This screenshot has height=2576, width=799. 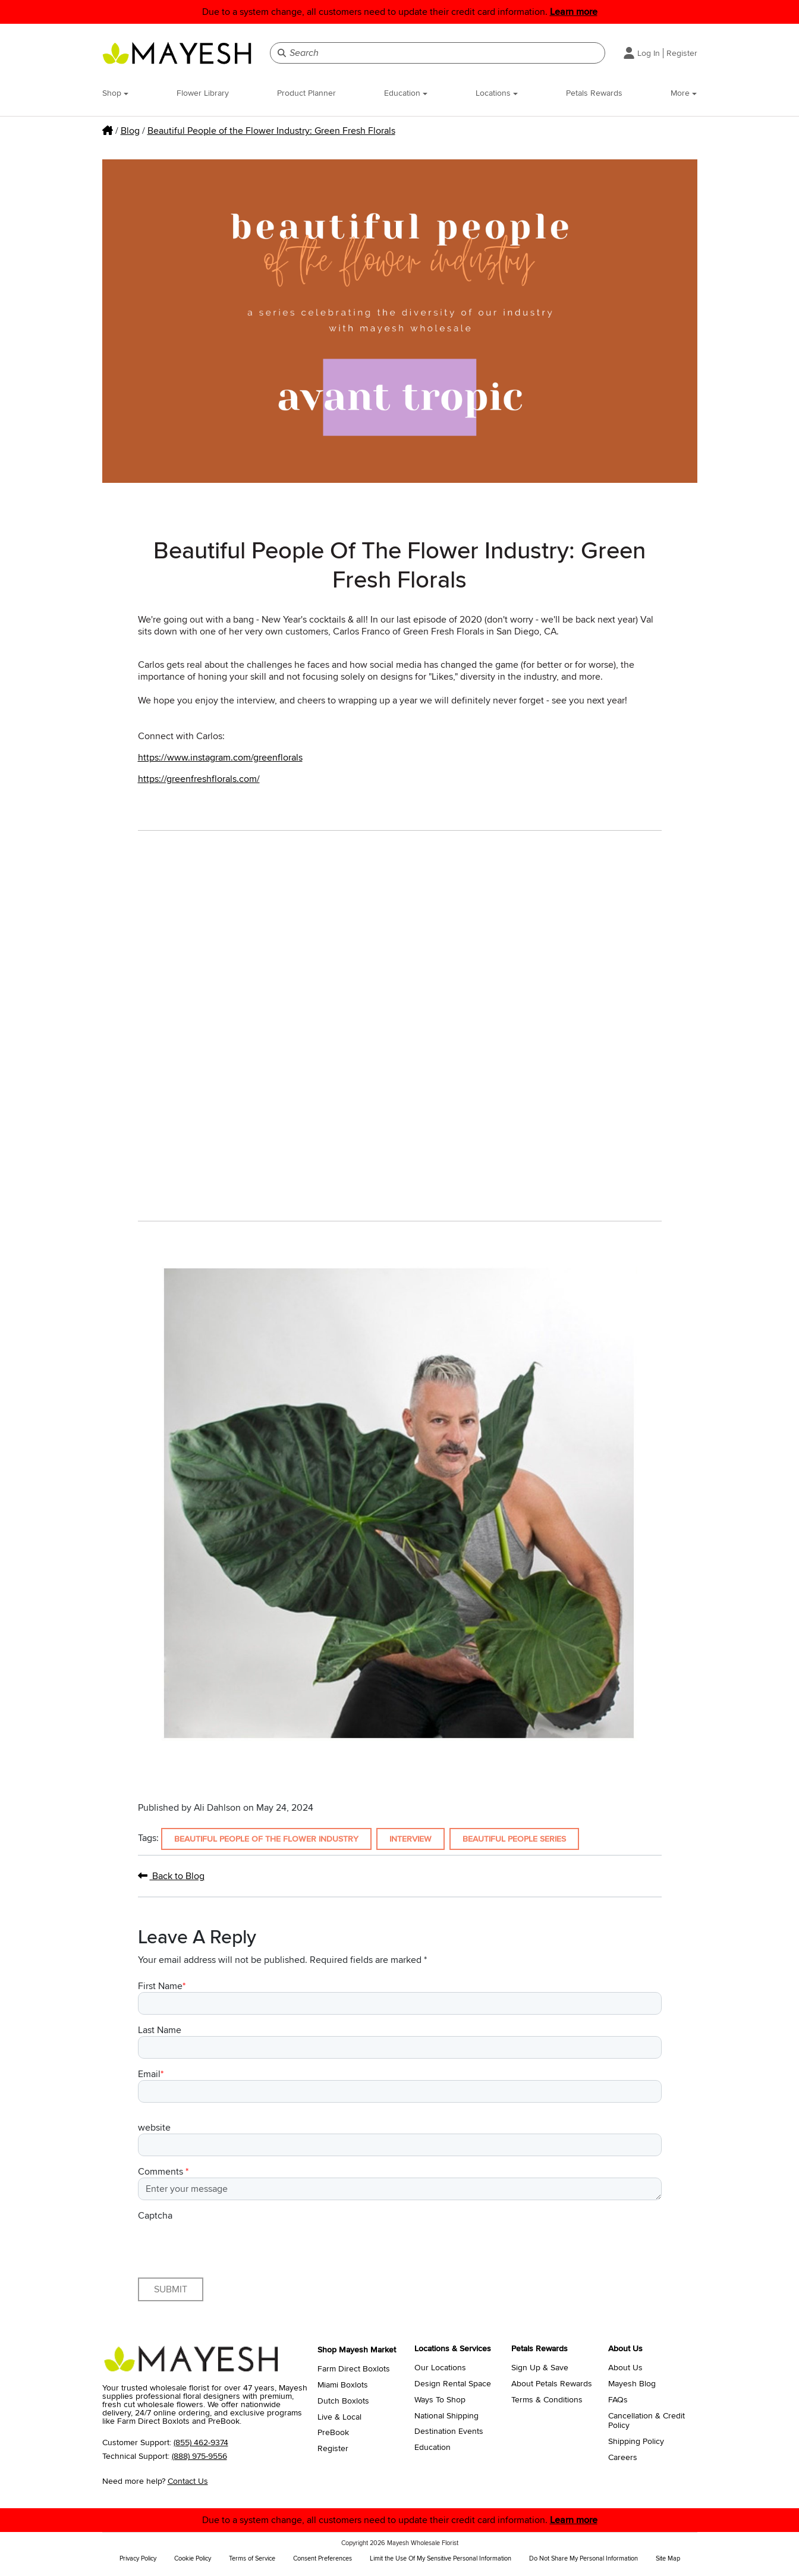 I want to click on Design Rental Space, so click(x=452, y=2384).